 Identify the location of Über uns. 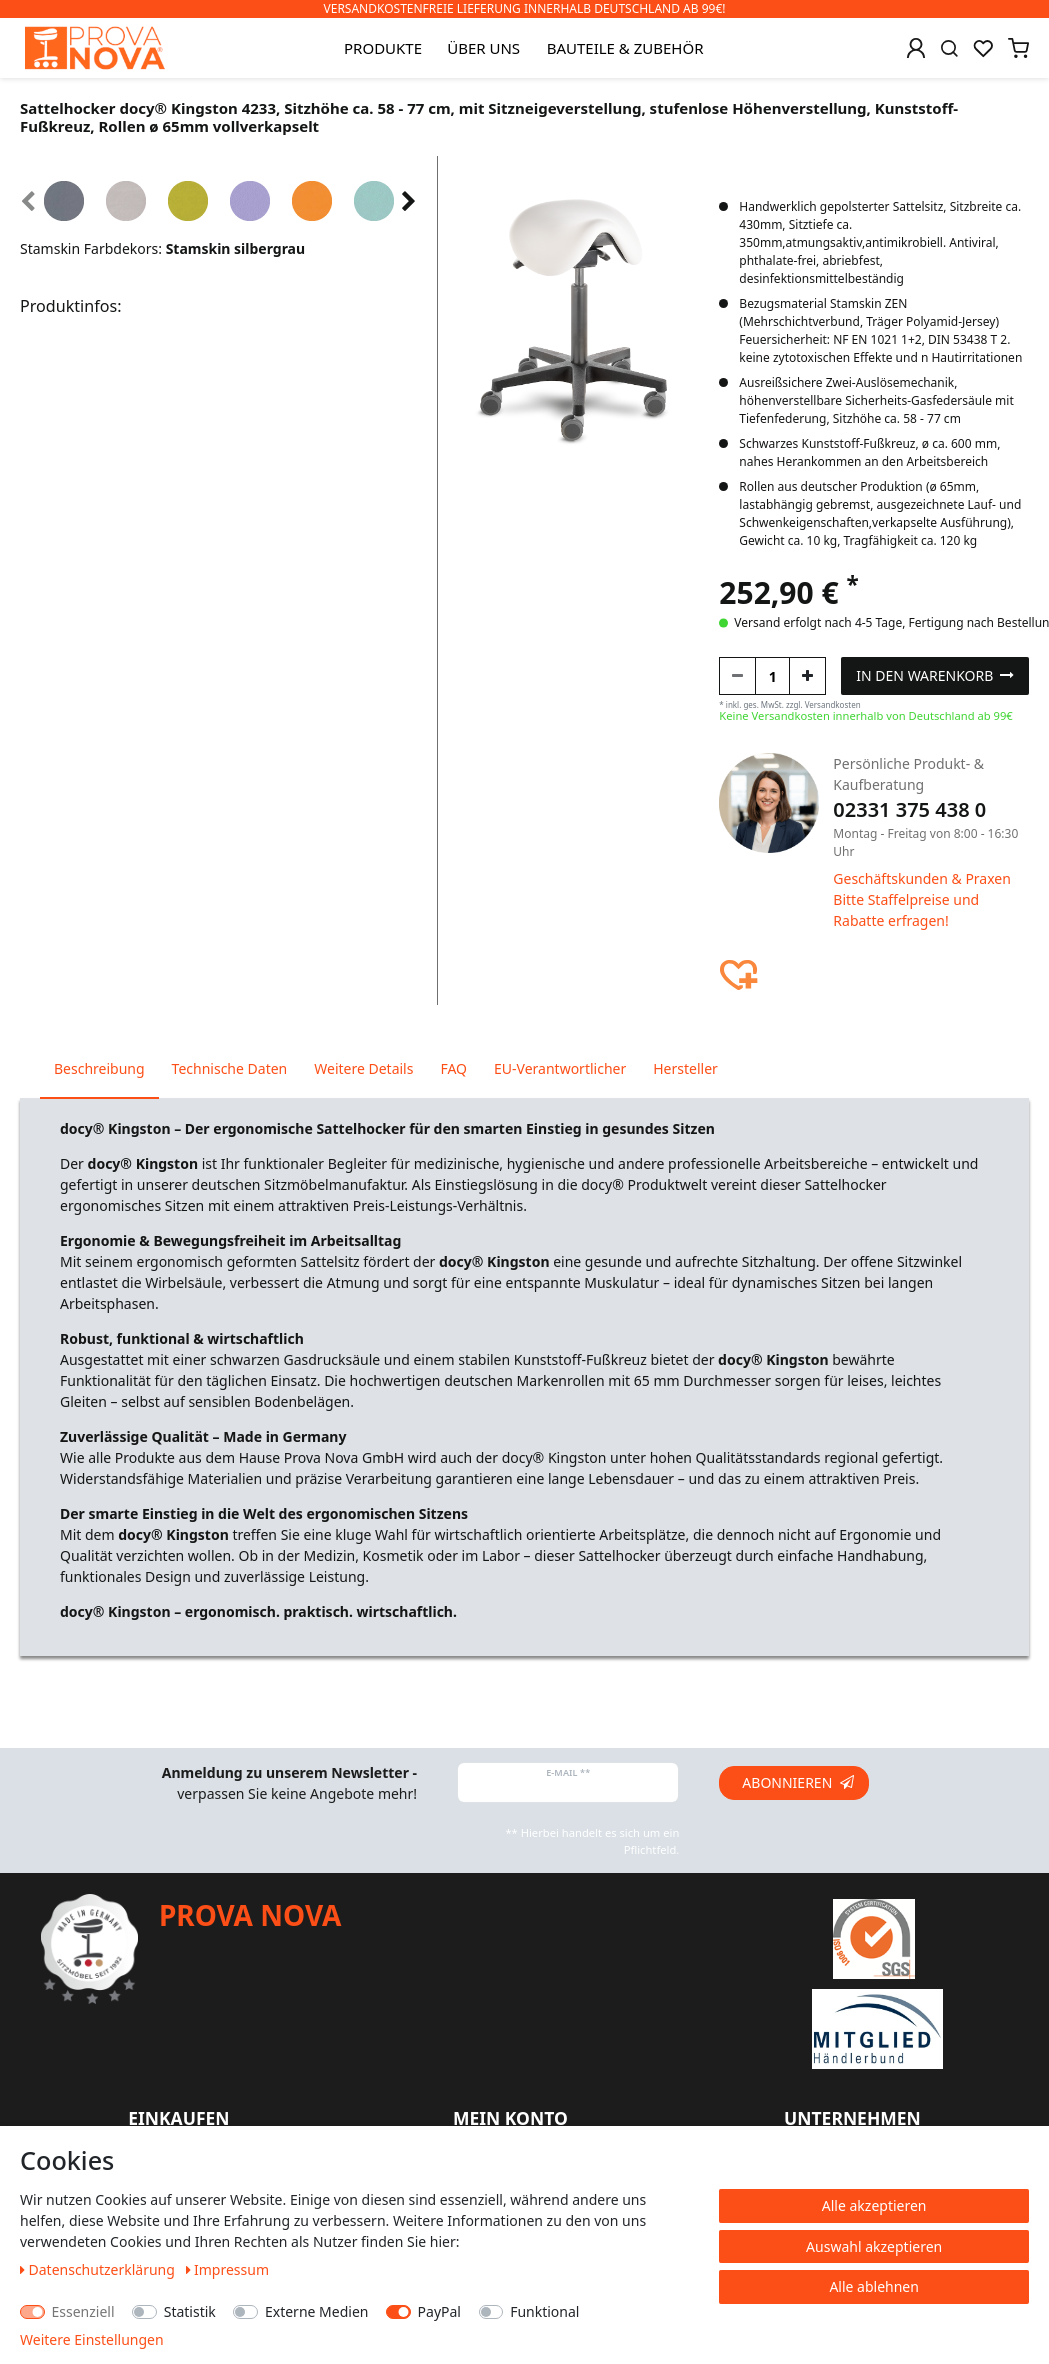
(483, 48).